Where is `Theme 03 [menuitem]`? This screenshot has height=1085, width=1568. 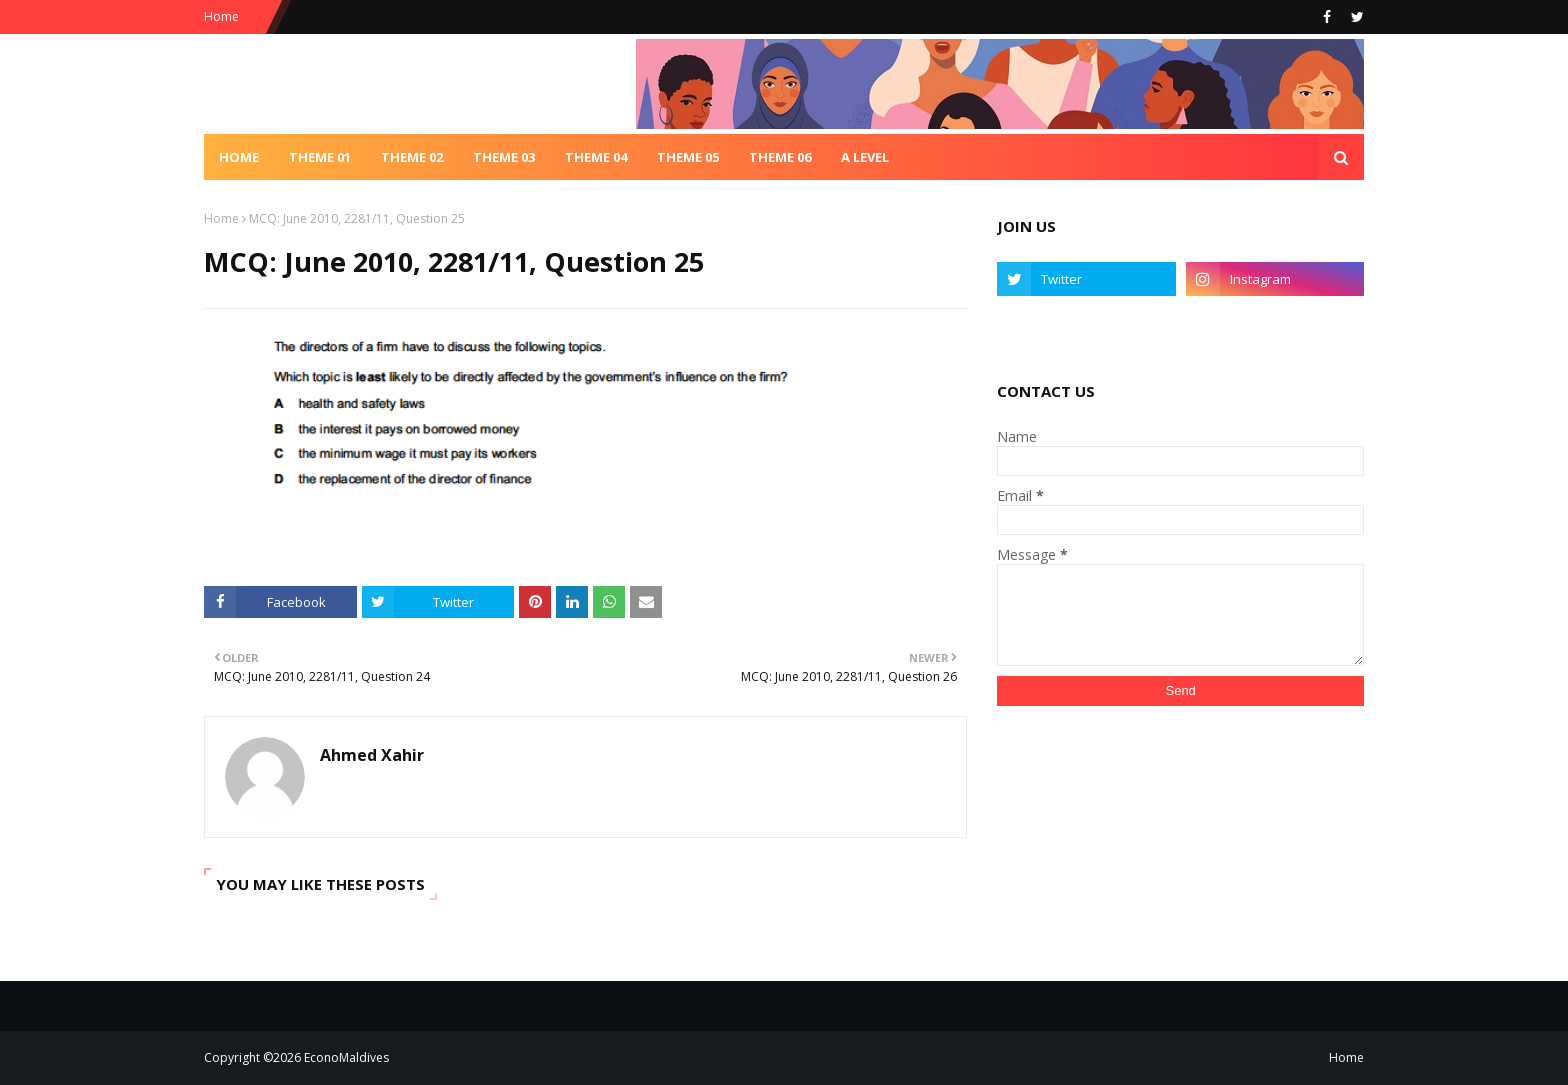 Theme 03 [menuitem] is located at coordinates (504, 157).